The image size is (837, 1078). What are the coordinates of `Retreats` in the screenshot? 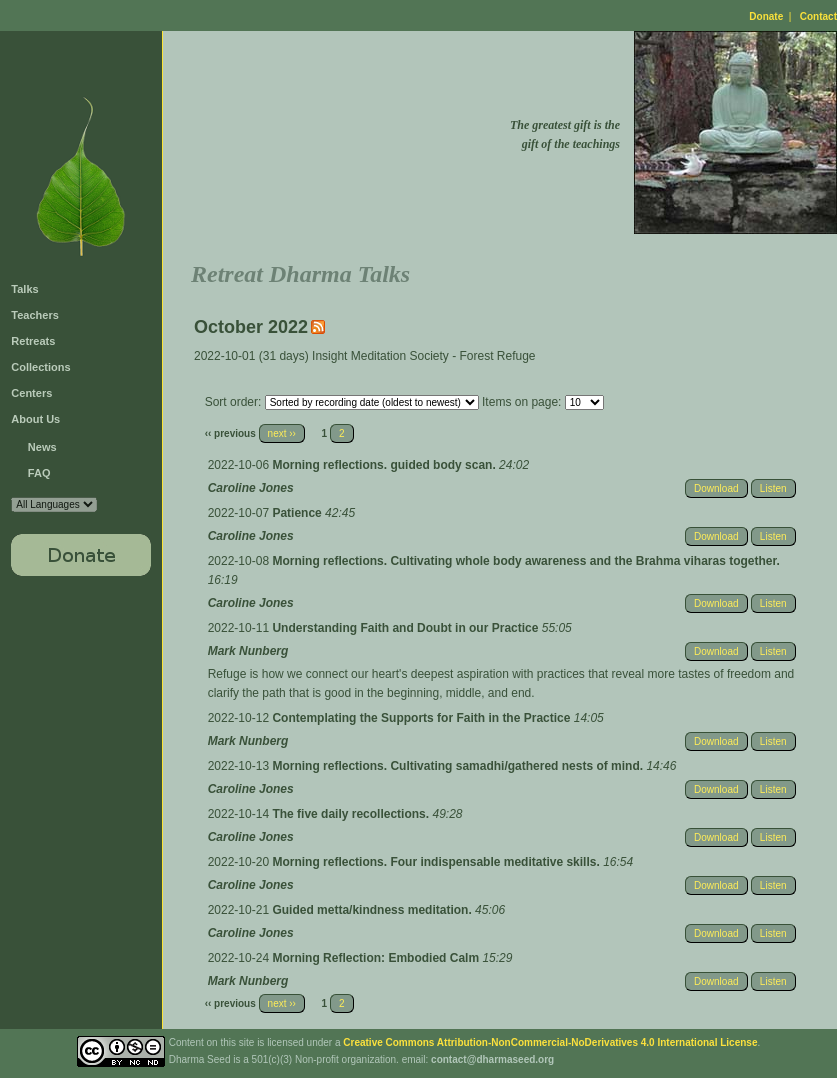 It's located at (33, 341).